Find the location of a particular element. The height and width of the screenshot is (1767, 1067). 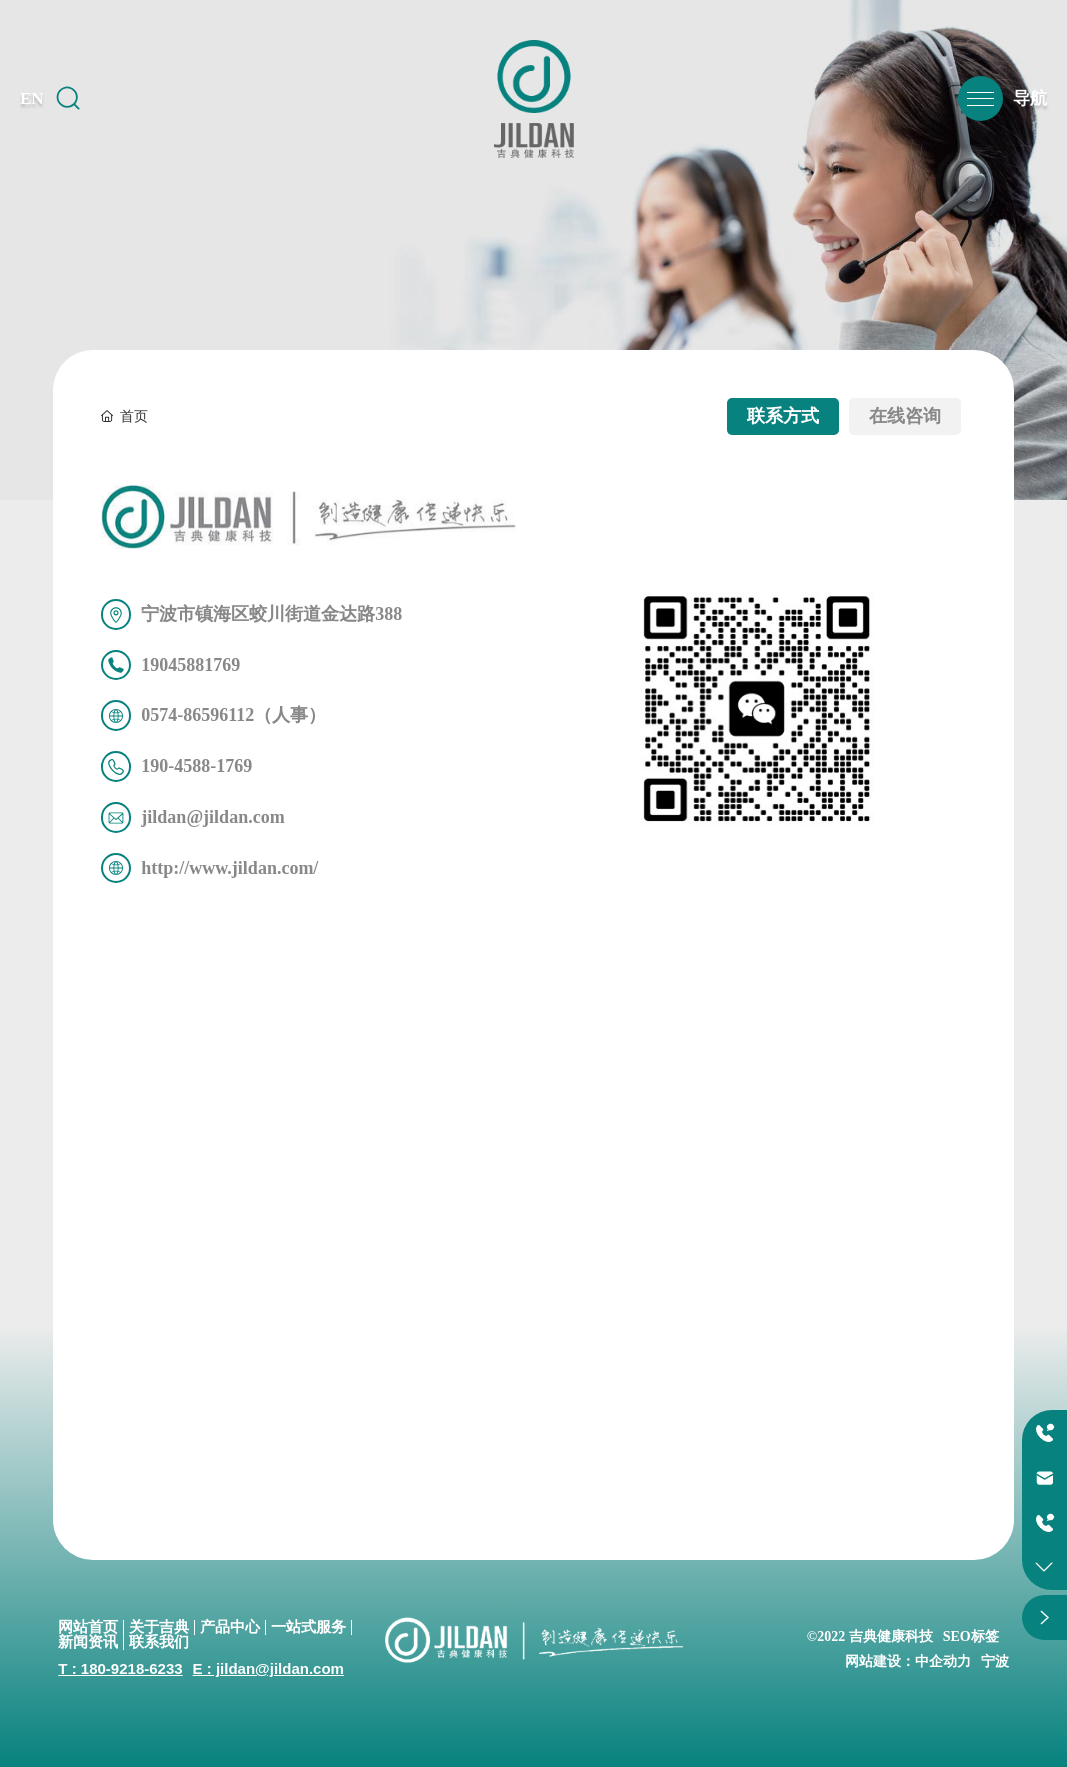

一站式服务 is located at coordinates (308, 1627).